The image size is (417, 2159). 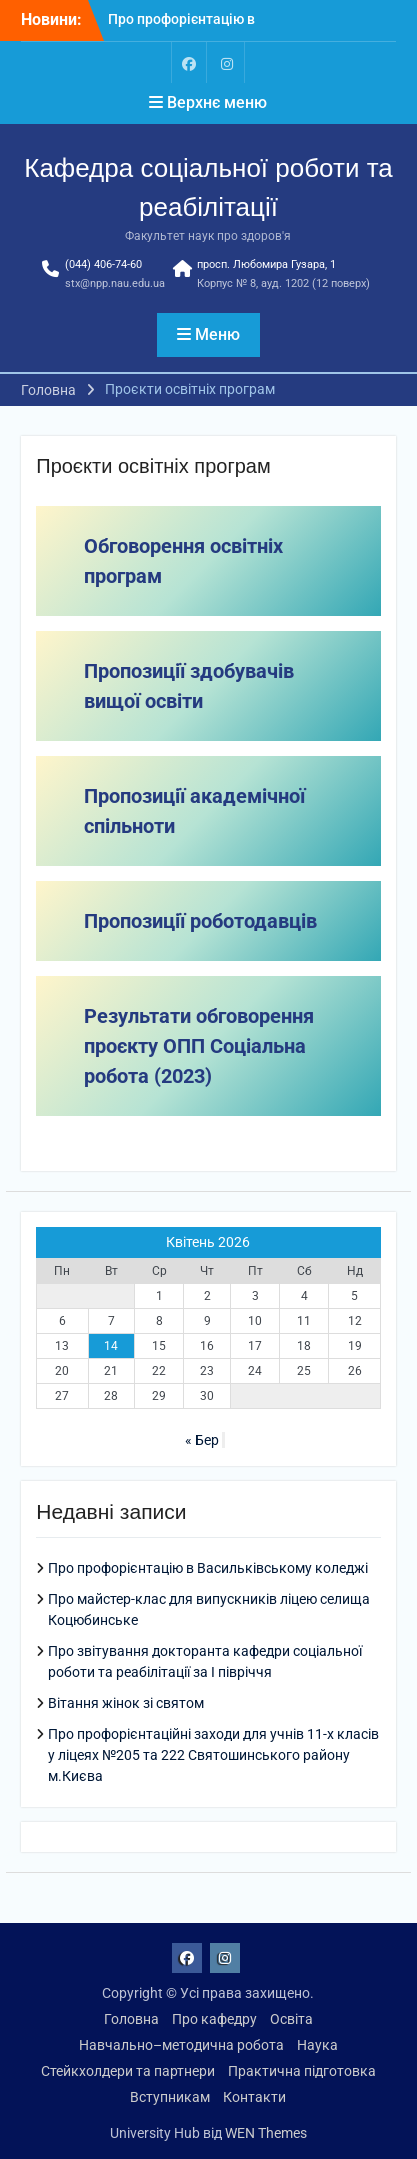 What do you see at coordinates (115, 283) in the screenshot?
I see `stx@npp.nau.edu.ua` at bounding box center [115, 283].